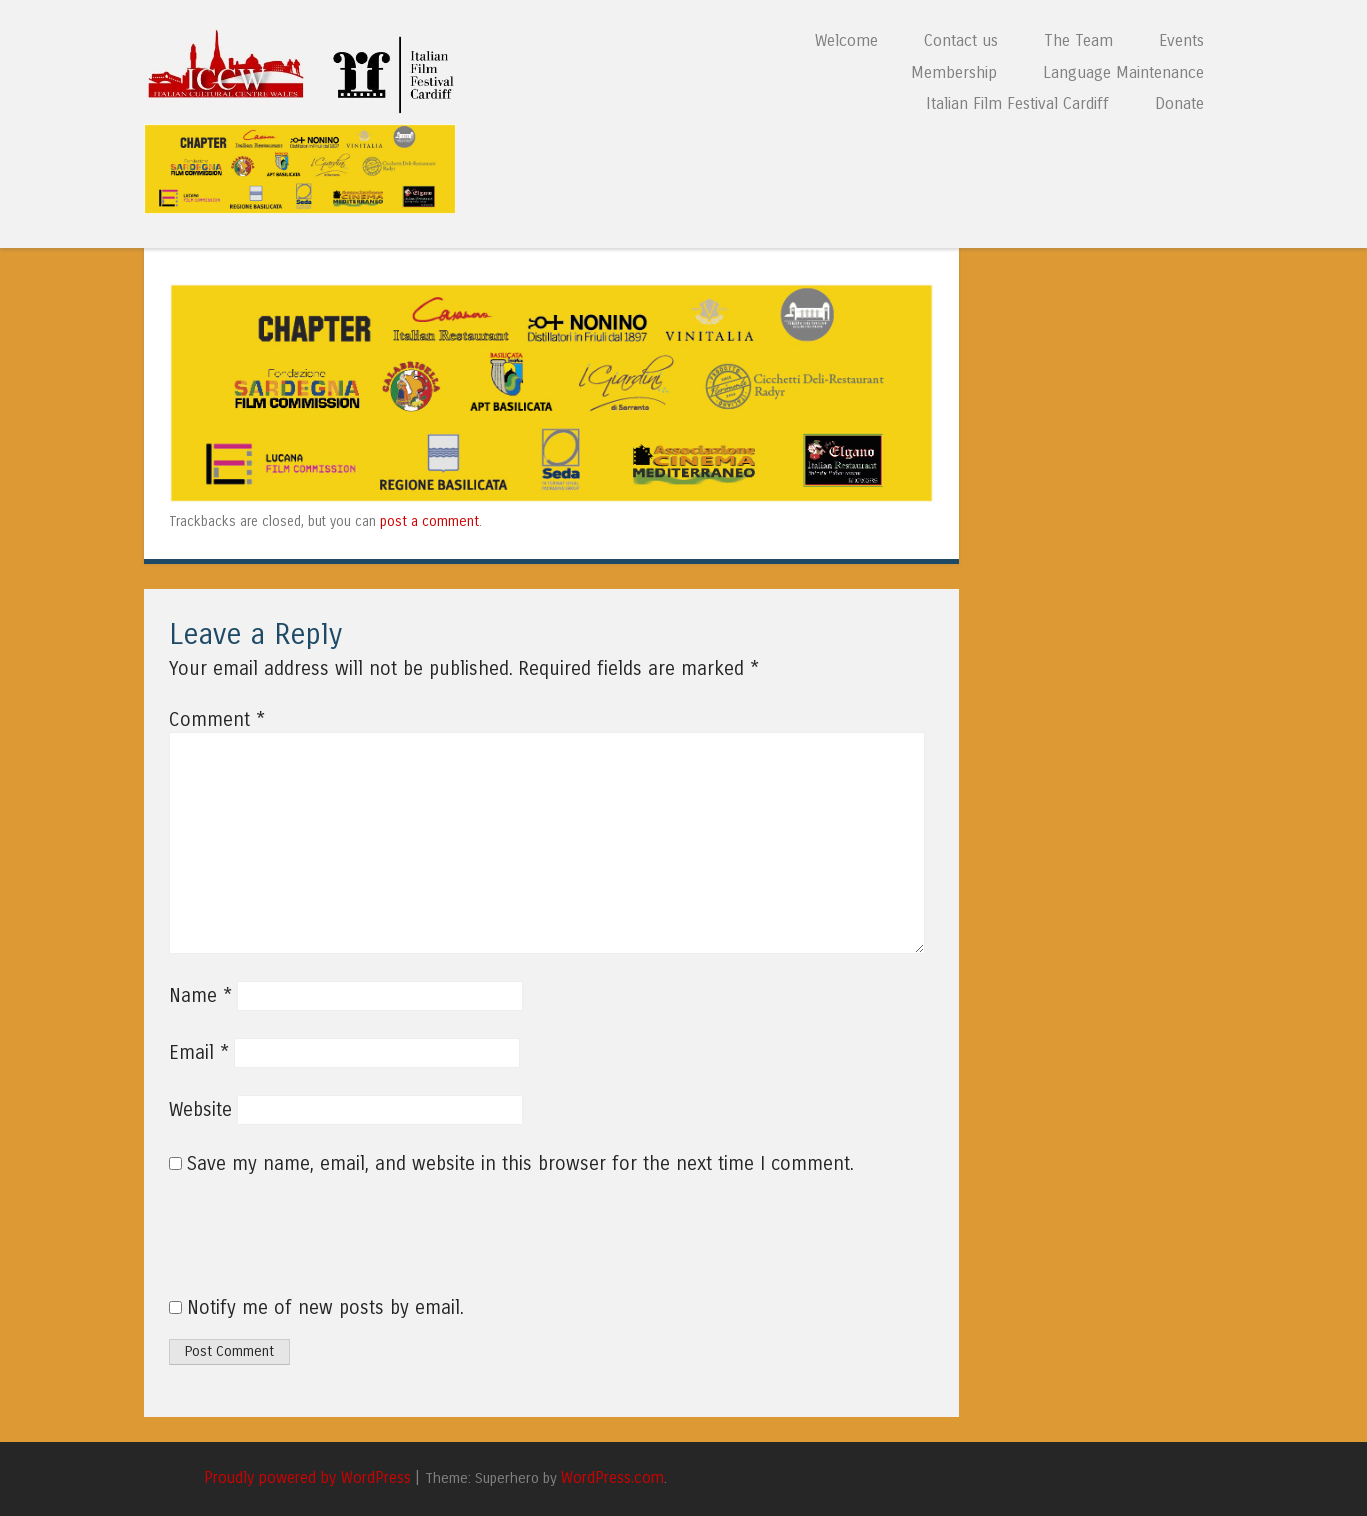  Describe the element at coordinates (961, 40) in the screenshot. I see `Contact us` at that location.